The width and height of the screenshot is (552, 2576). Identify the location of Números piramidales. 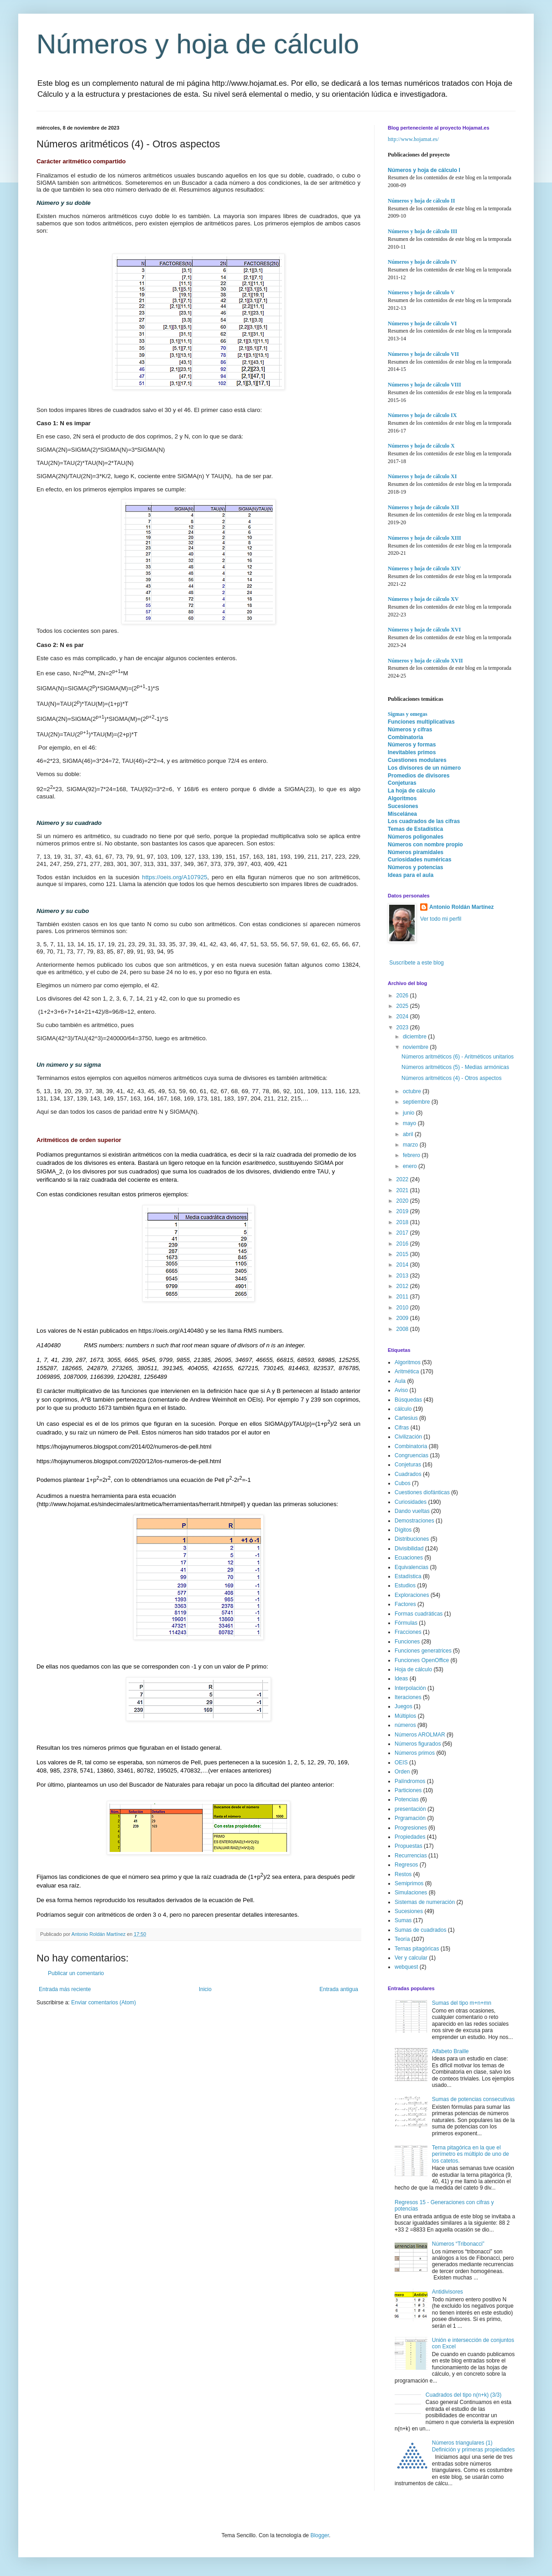
(415, 852).